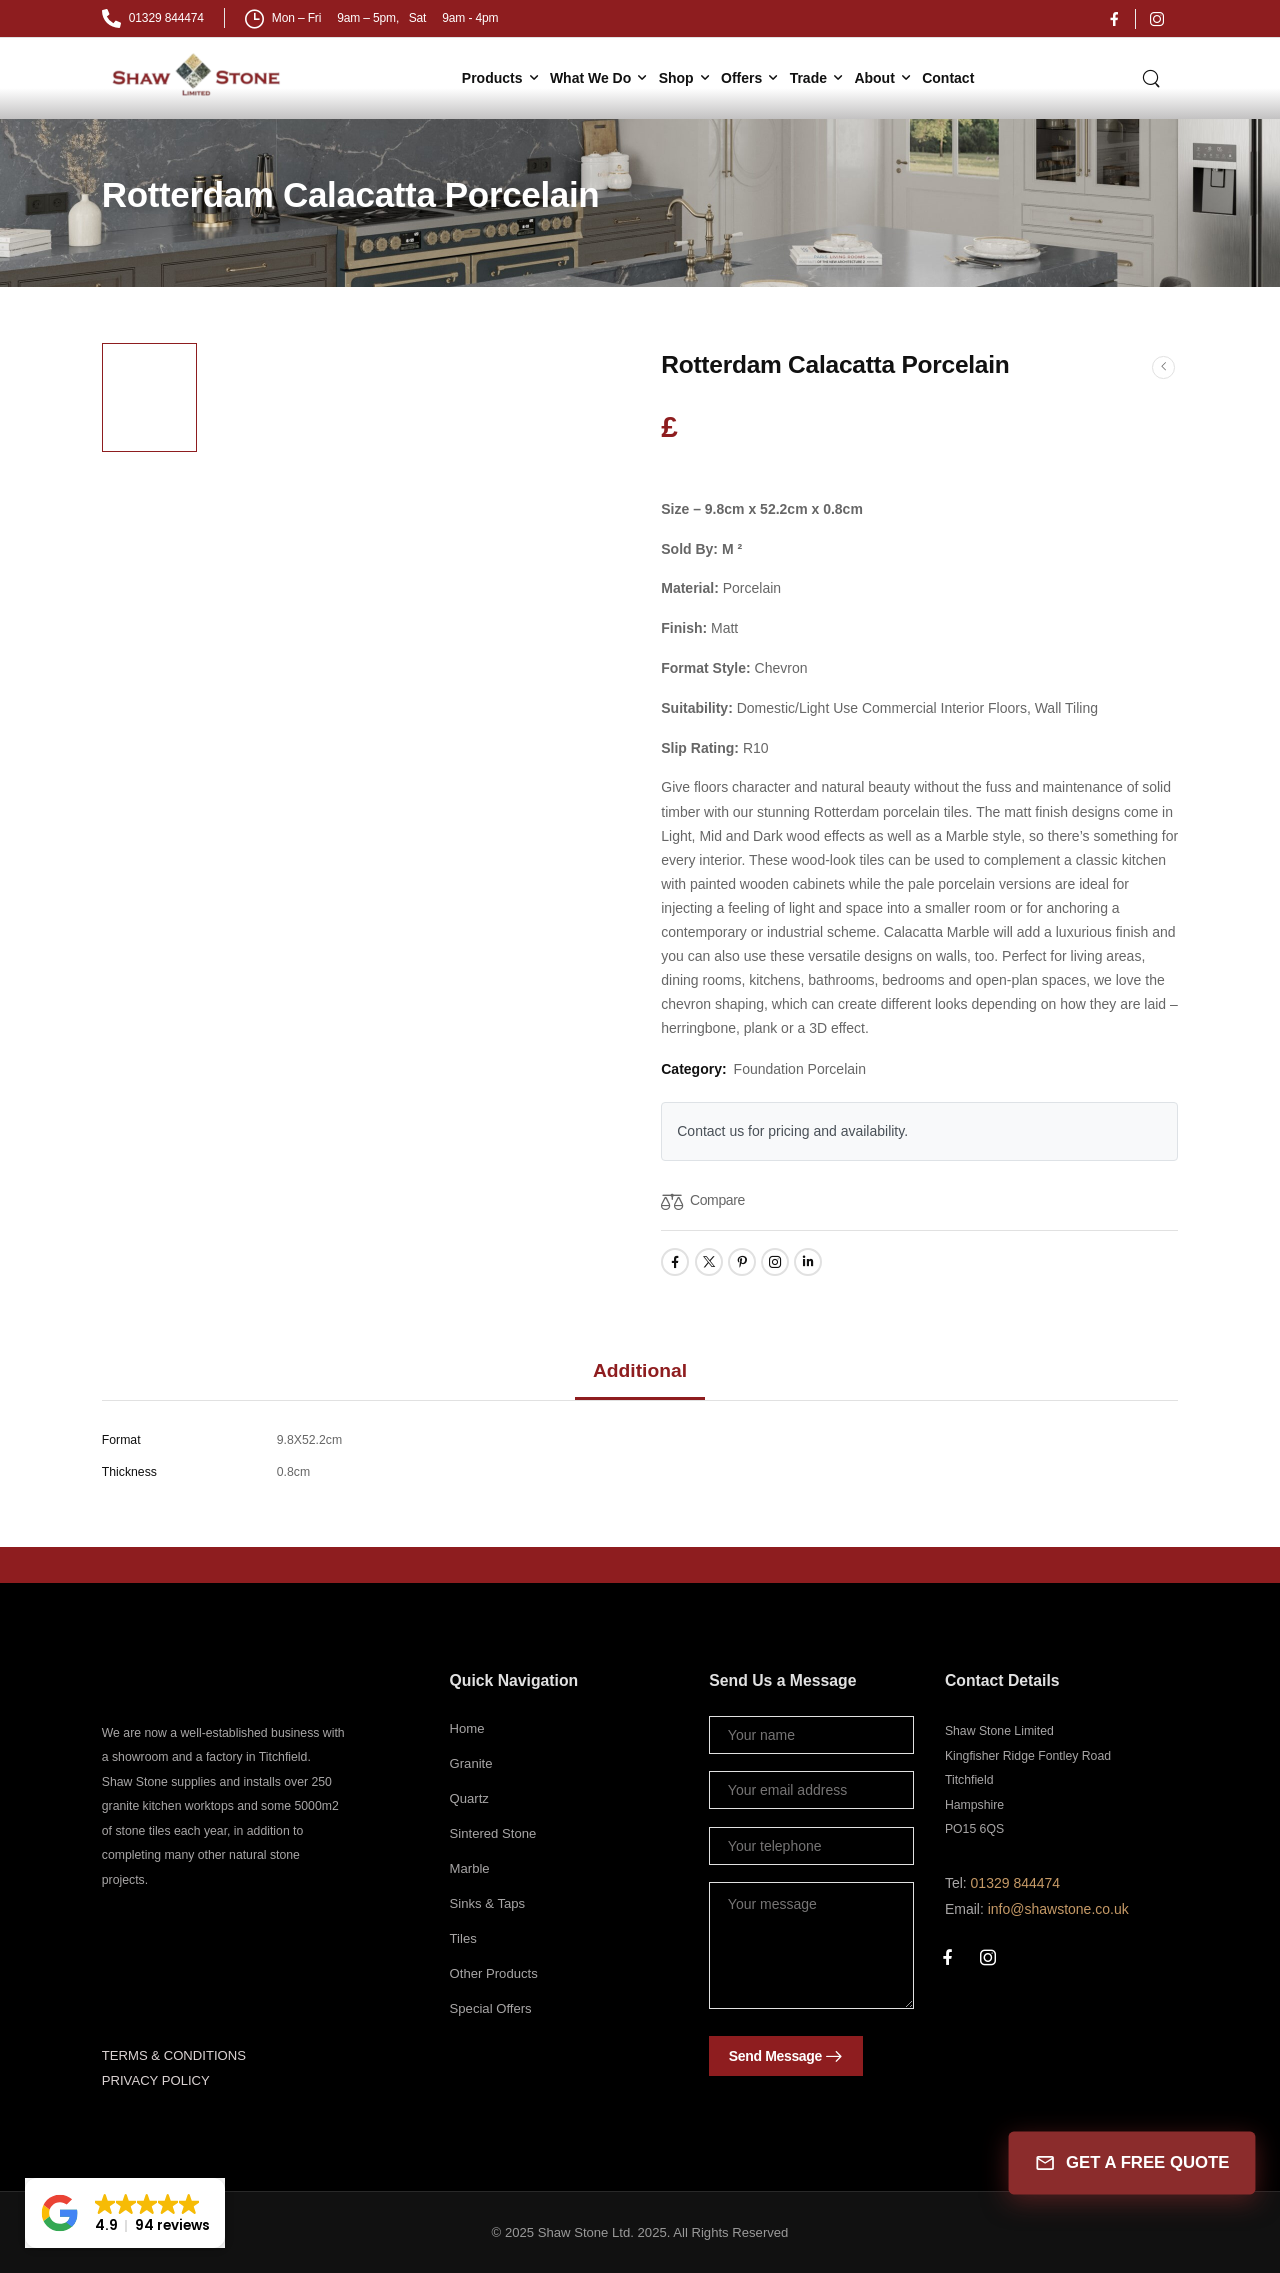 This screenshot has height=2273, width=1280. Describe the element at coordinates (1058, 1909) in the screenshot. I see `info@shawstone.co.uk` at that location.